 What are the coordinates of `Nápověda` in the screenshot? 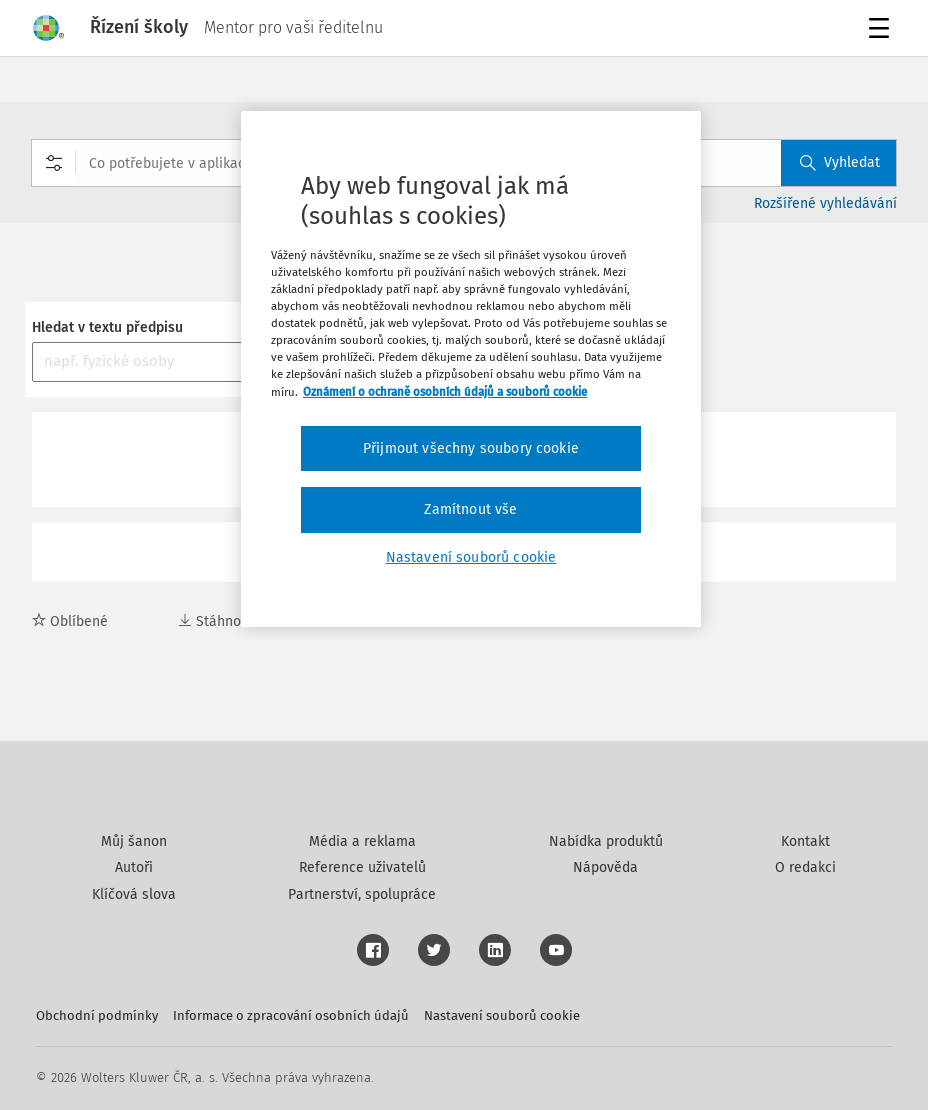 It's located at (605, 867).